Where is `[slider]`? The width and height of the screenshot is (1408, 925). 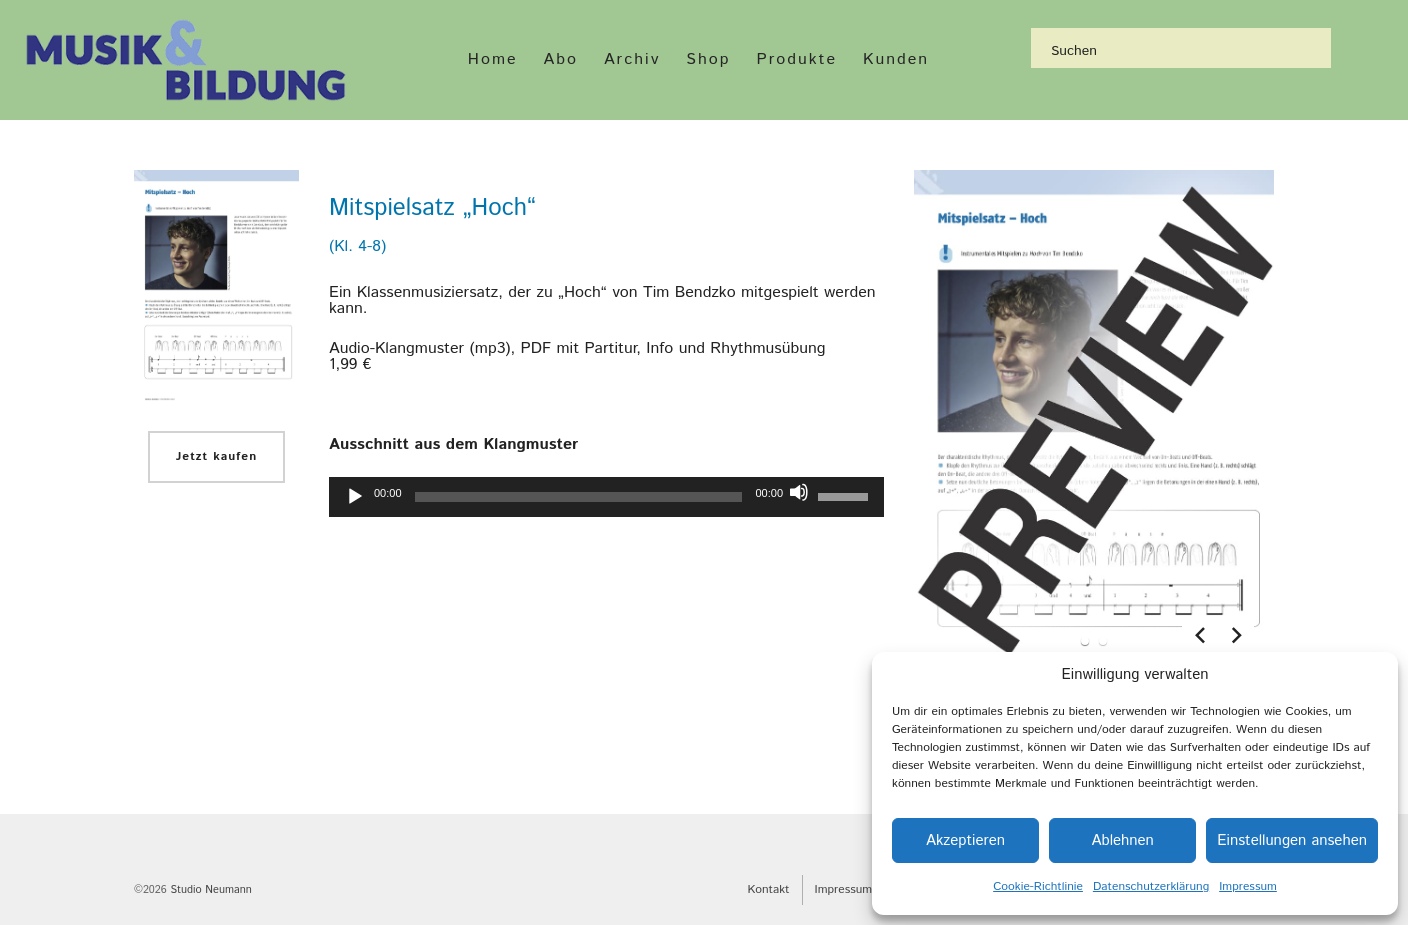
[slider] is located at coordinates (579, 497).